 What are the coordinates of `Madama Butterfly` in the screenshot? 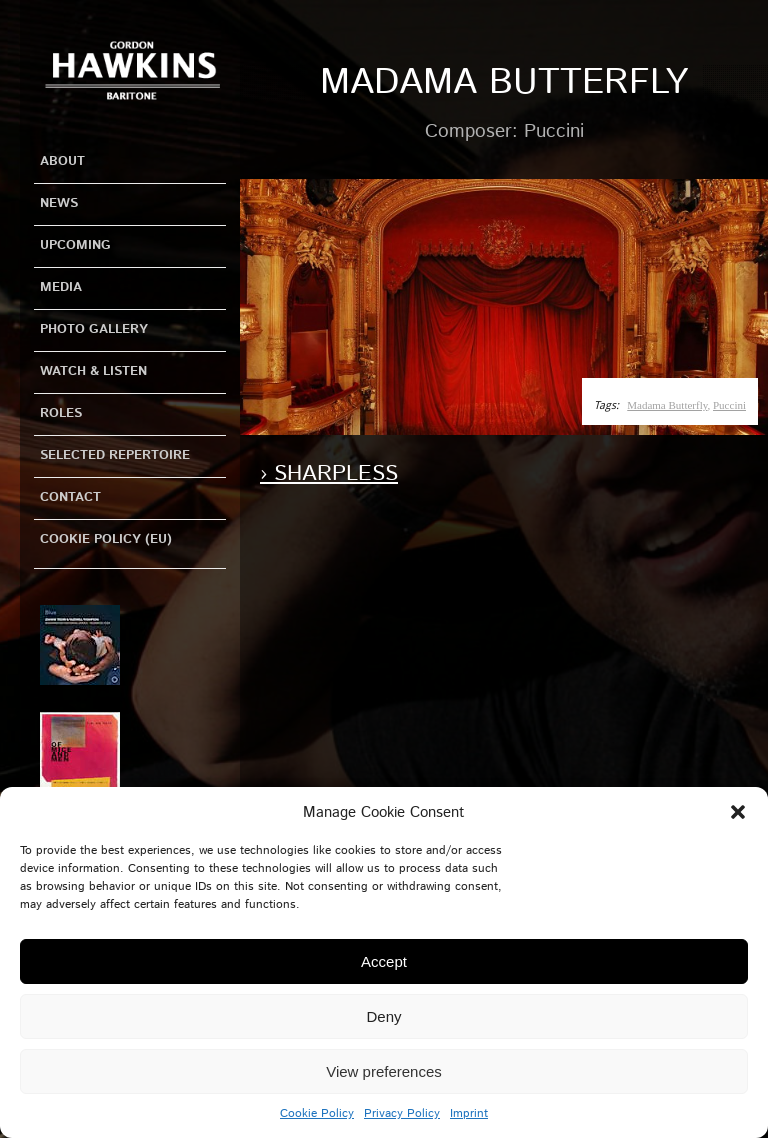 It's located at (667, 405).